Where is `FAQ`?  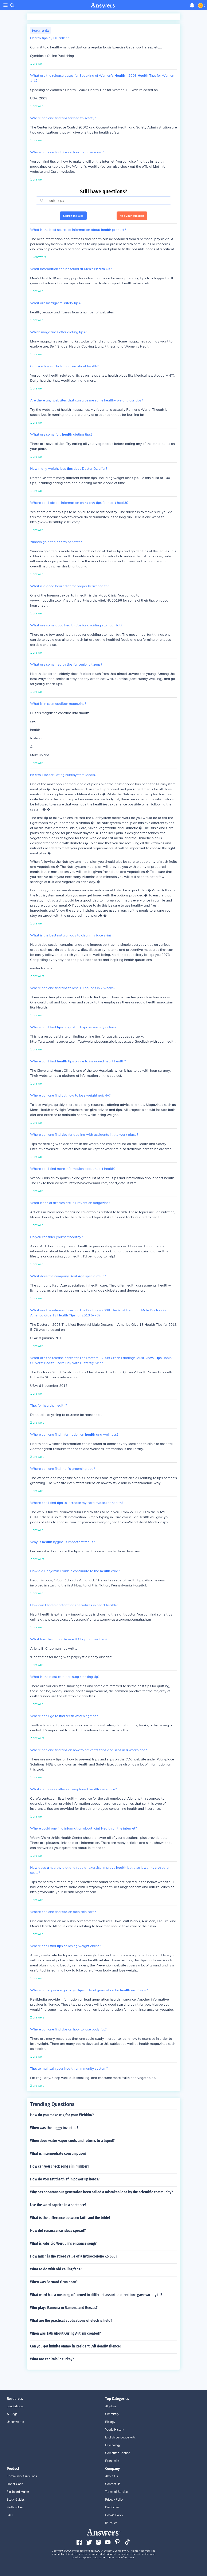 FAQ is located at coordinates (10, 2515).